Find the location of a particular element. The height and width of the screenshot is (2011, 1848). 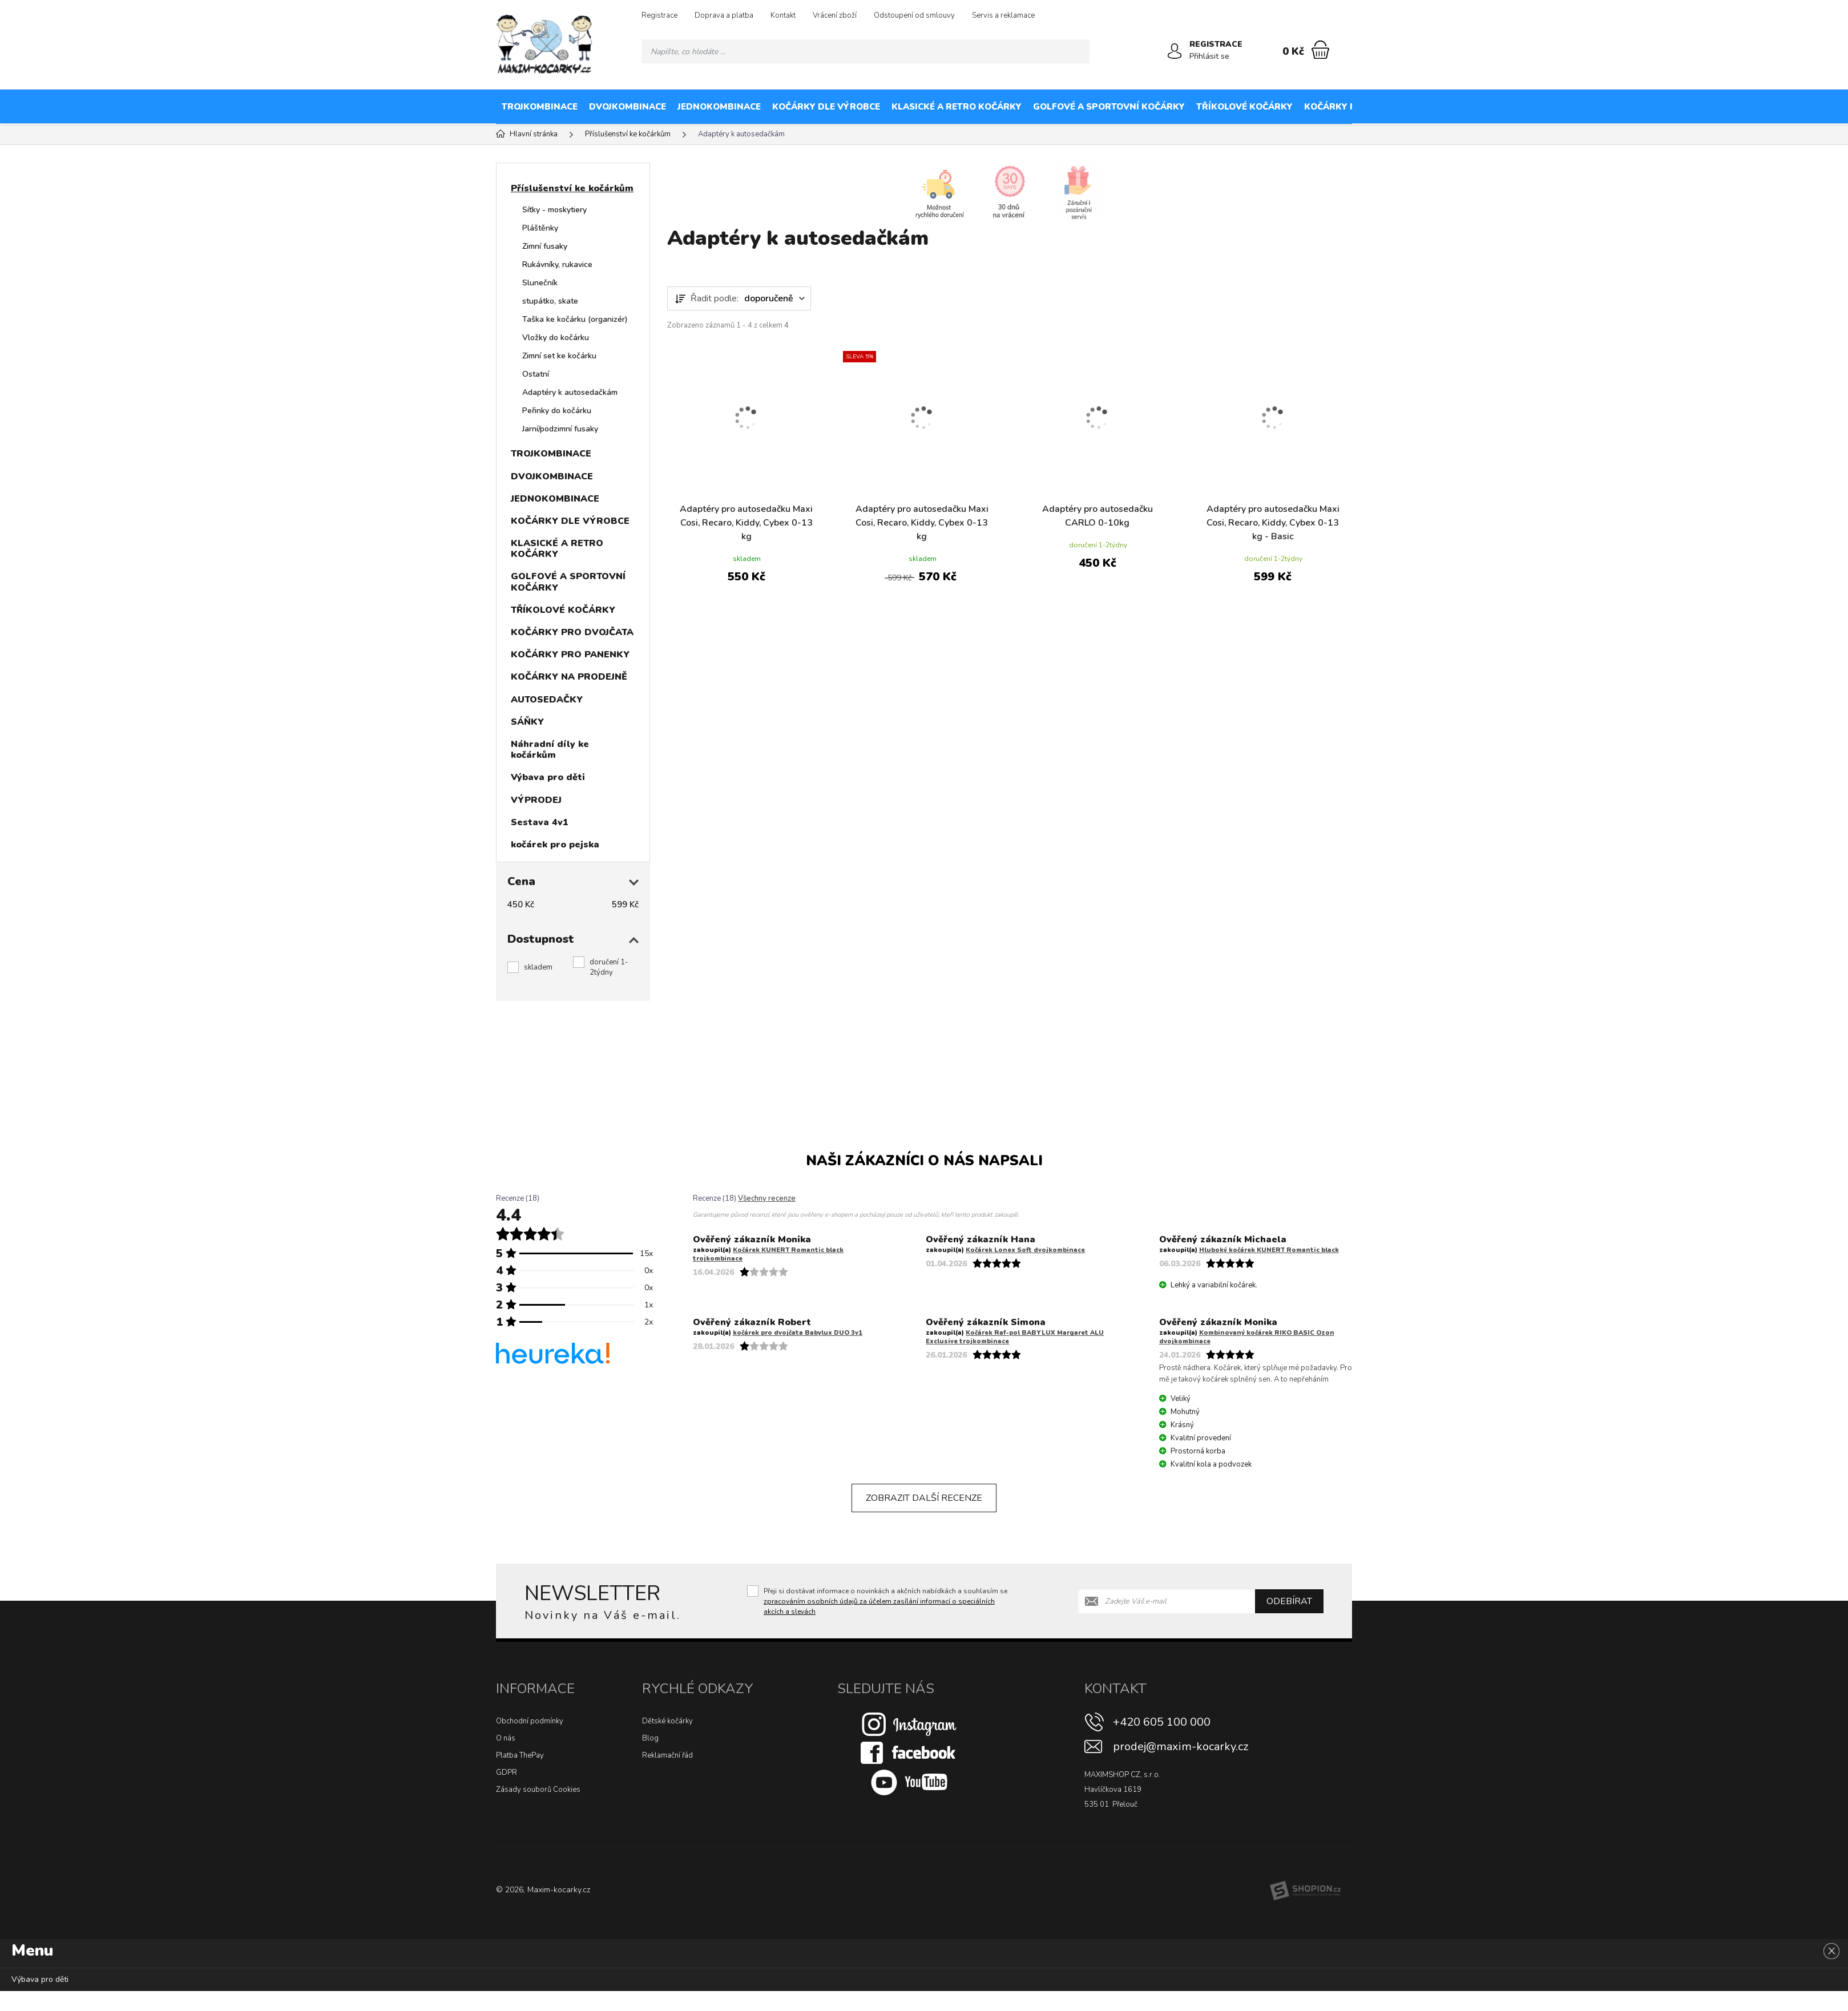

kočárek pro dvojčata Babylux DUO 3v1 is located at coordinates (797, 1332).